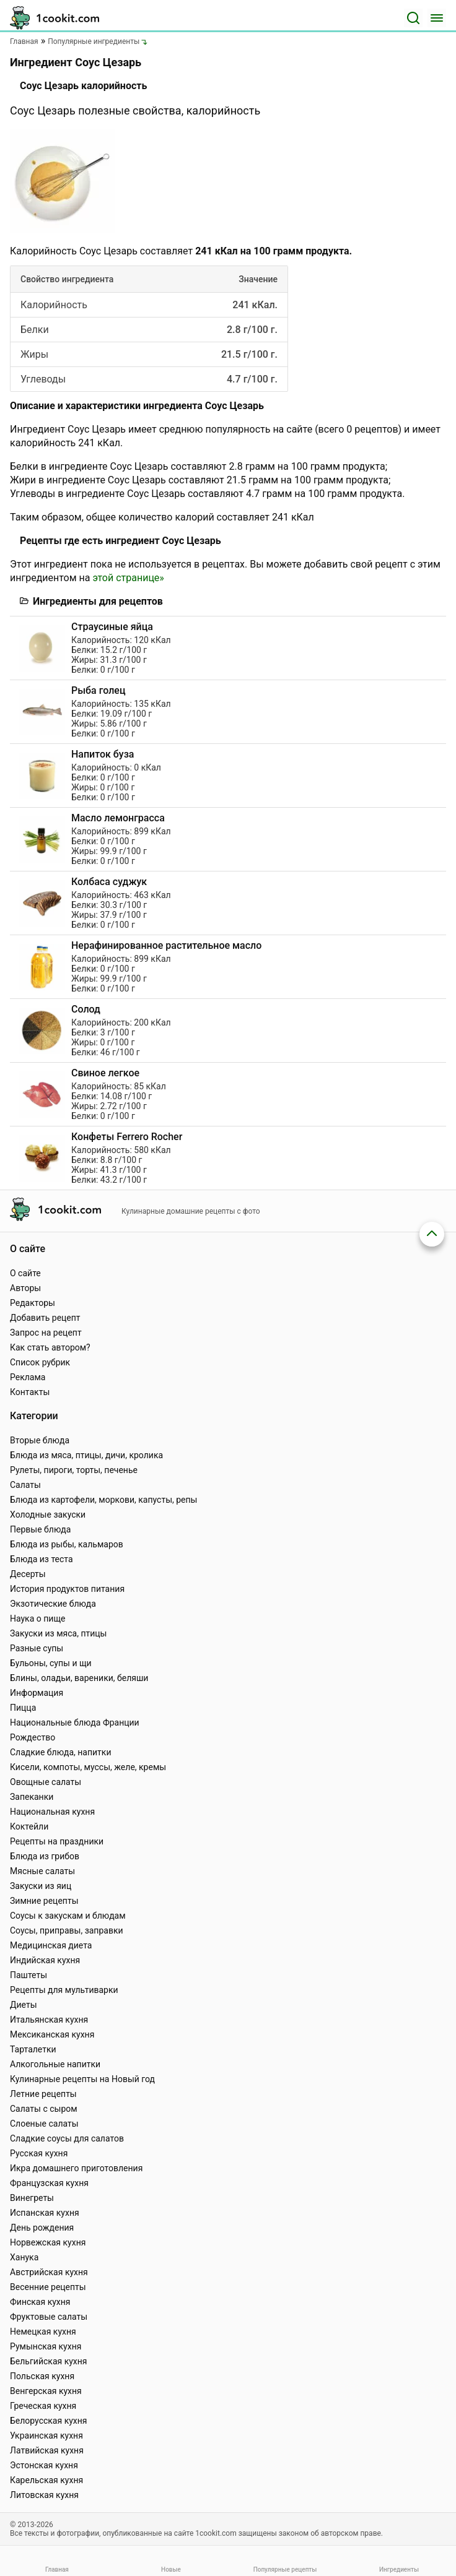 The width and height of the screenshot is (456, 2576). Describe the element at coordinates (51, 1945) in the screenshot. I see `Медицинская диета` at that location.